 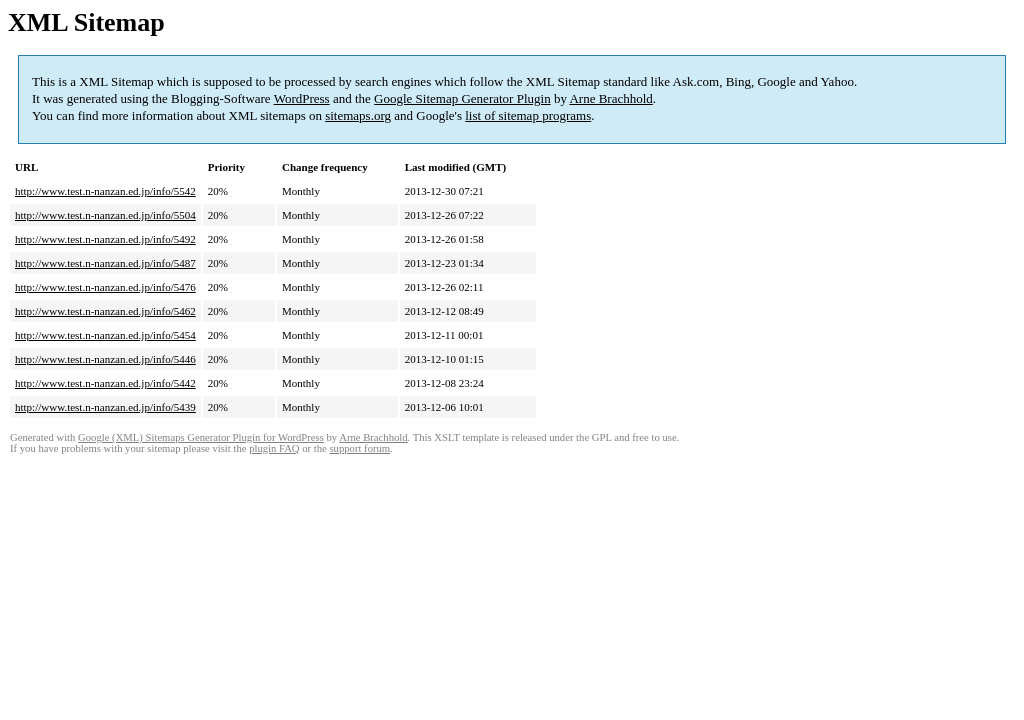 What do you see at coordinates (358, 115) in the screenshot?
I see `sitemaps.org` at bounding box center [358, 115].